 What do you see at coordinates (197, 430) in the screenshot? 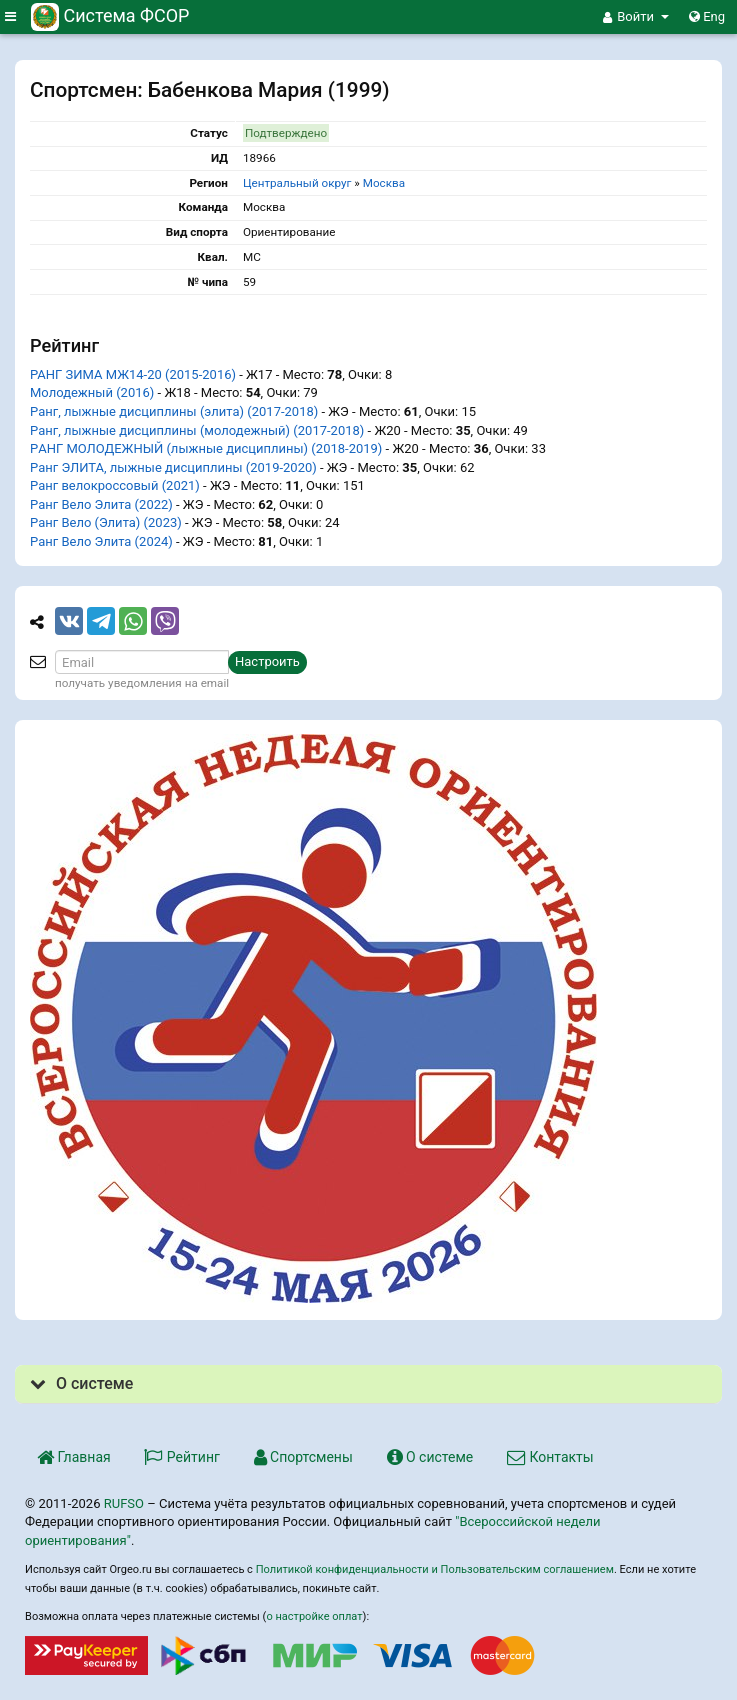
I see `Ранг, лыжные дисциплины (молодежный) (2017-2018)` at bounding box center [197, 430].